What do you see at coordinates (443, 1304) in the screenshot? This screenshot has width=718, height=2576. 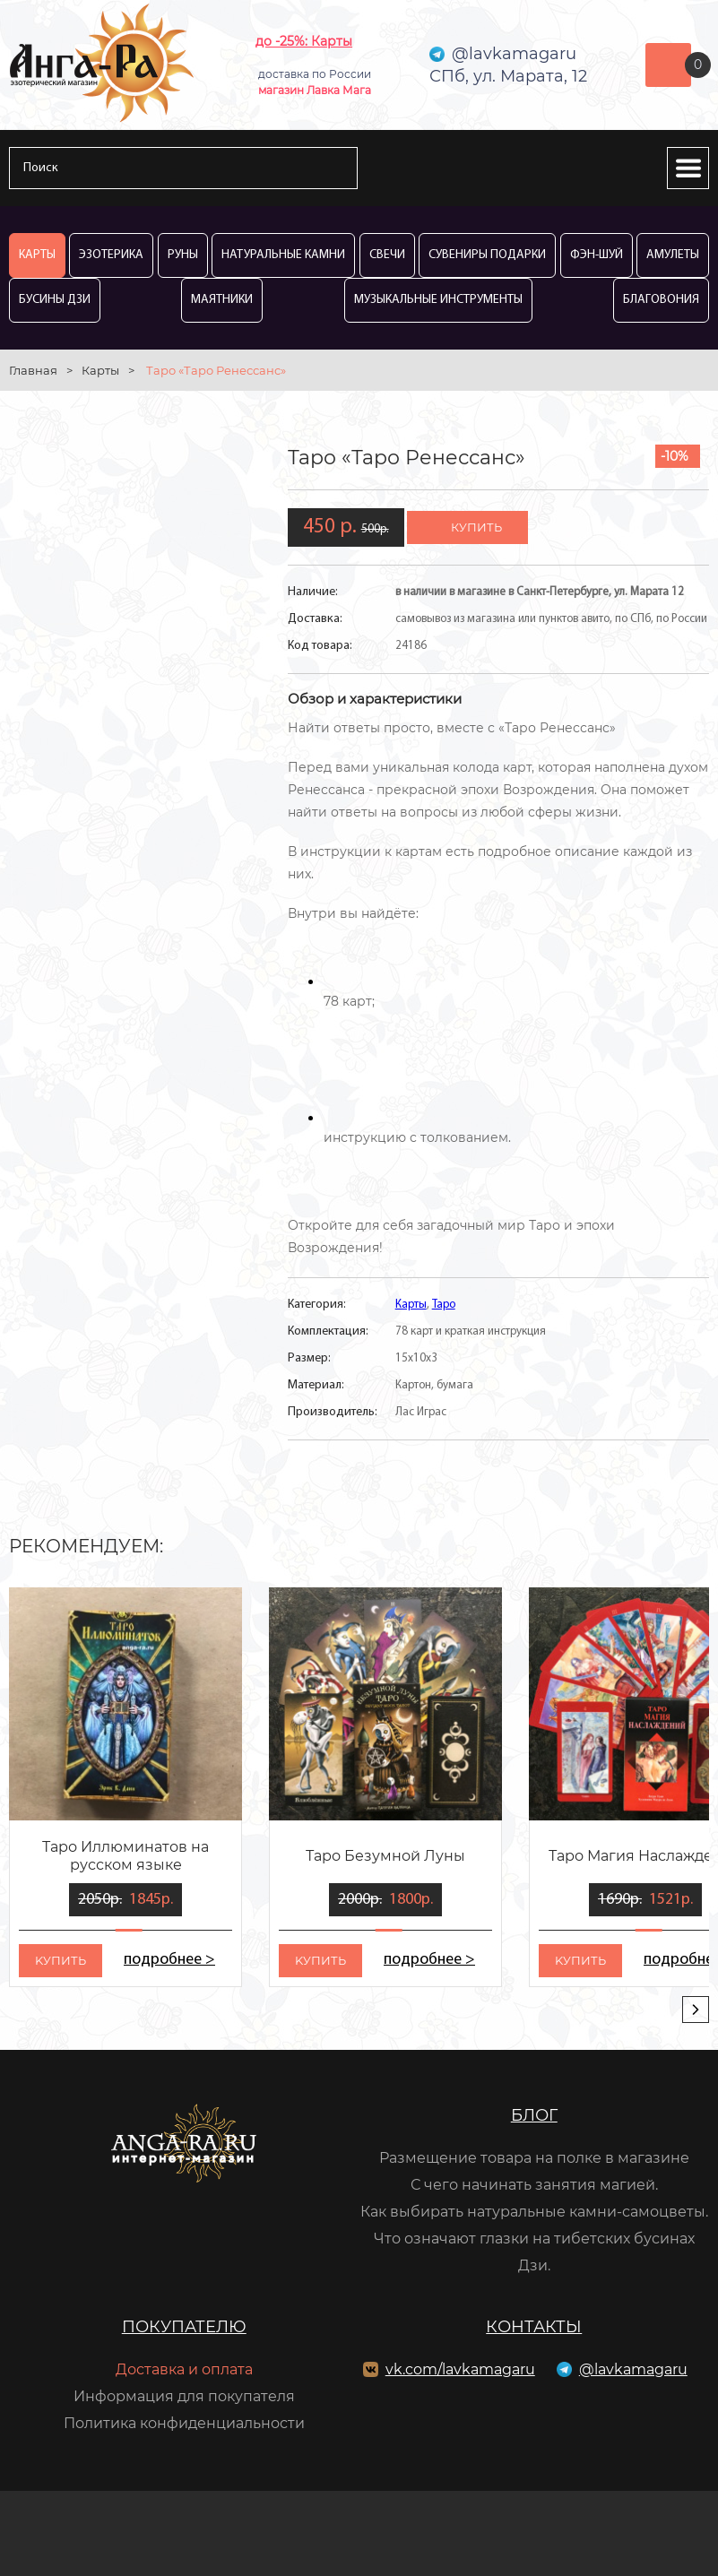 I see `Таро` at bounding box center [443, 1304].